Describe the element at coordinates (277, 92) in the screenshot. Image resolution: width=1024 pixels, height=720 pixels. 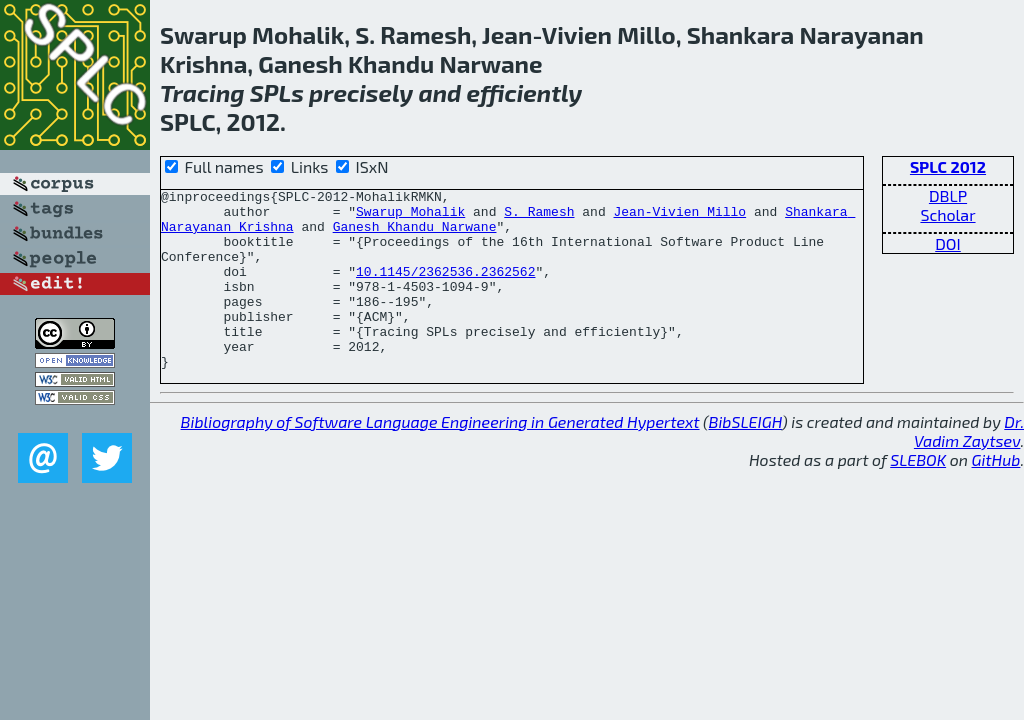
I see `SPLs` at that location.